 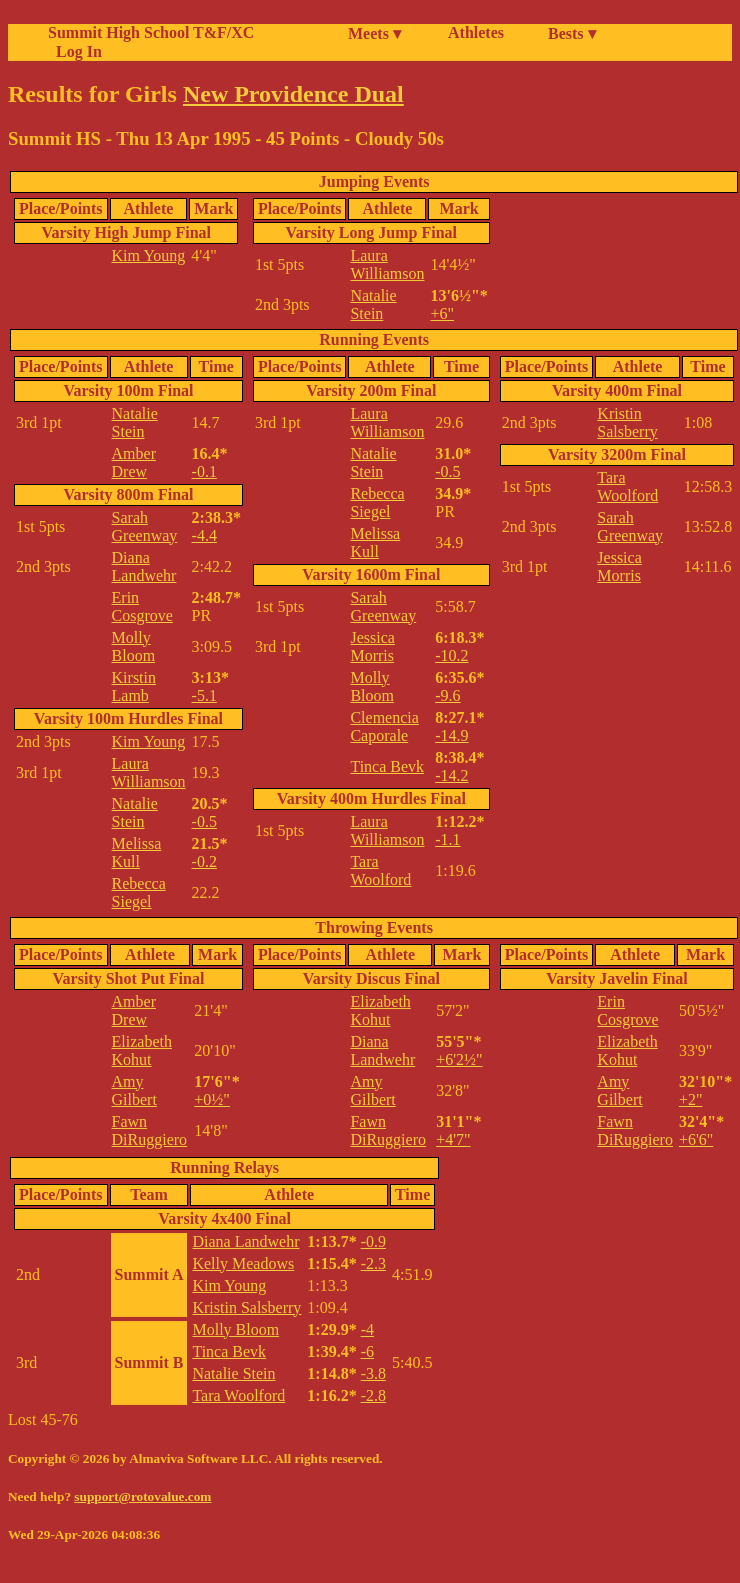 What do you see at coordinates (451, 655) in the screenshot?
I see `-10.2` at bounding box center [451, 655].